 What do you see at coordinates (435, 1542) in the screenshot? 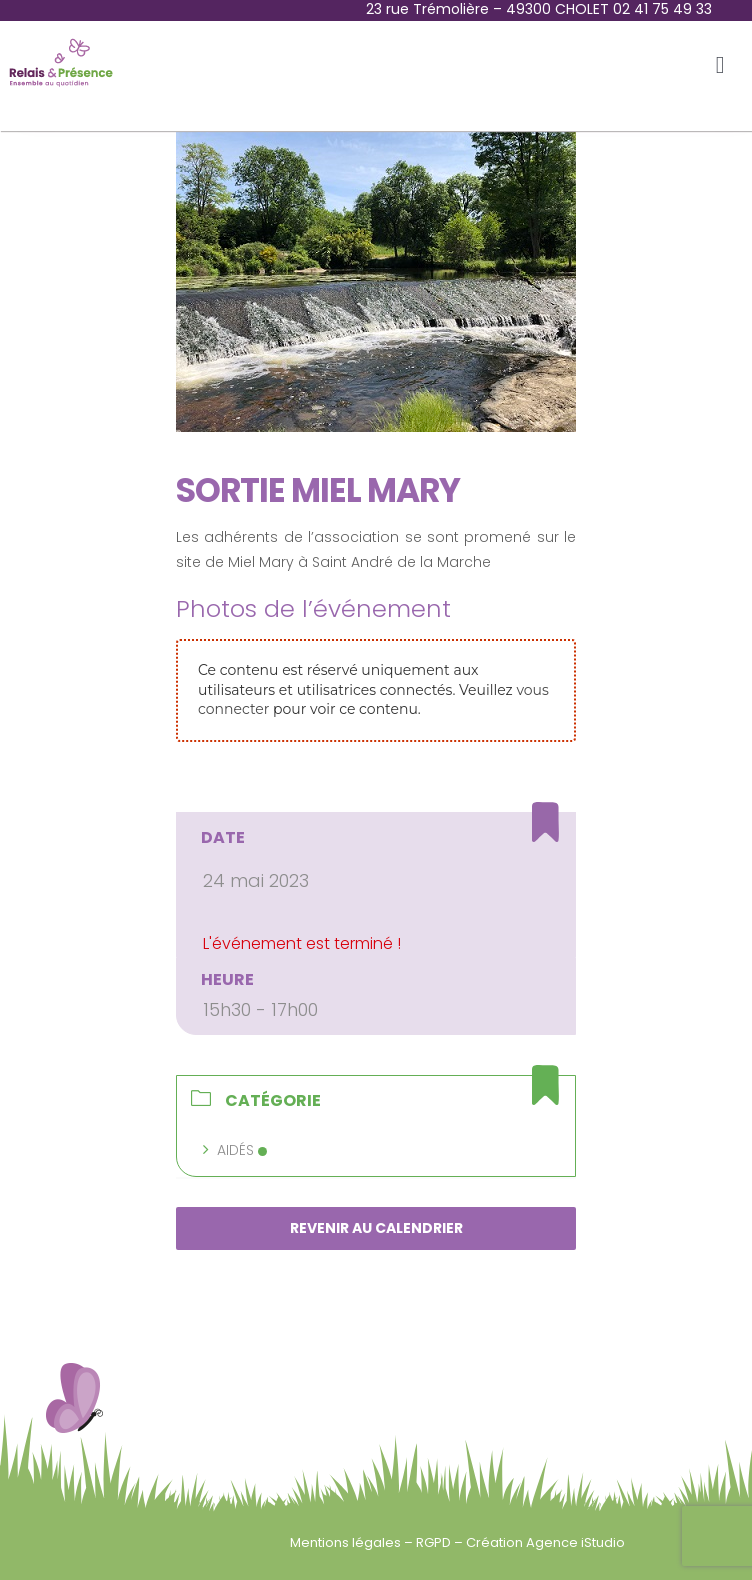
I see `RGPD` at bounding box center [435, 1542].